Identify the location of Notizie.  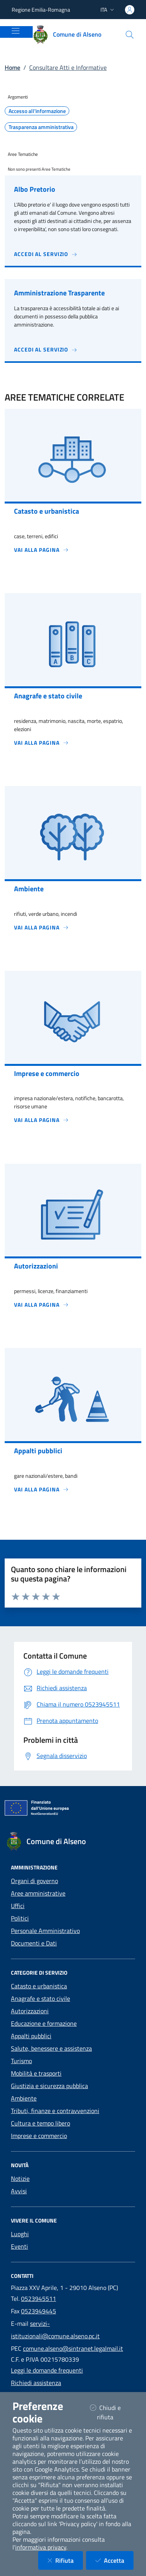
(20, 2178).